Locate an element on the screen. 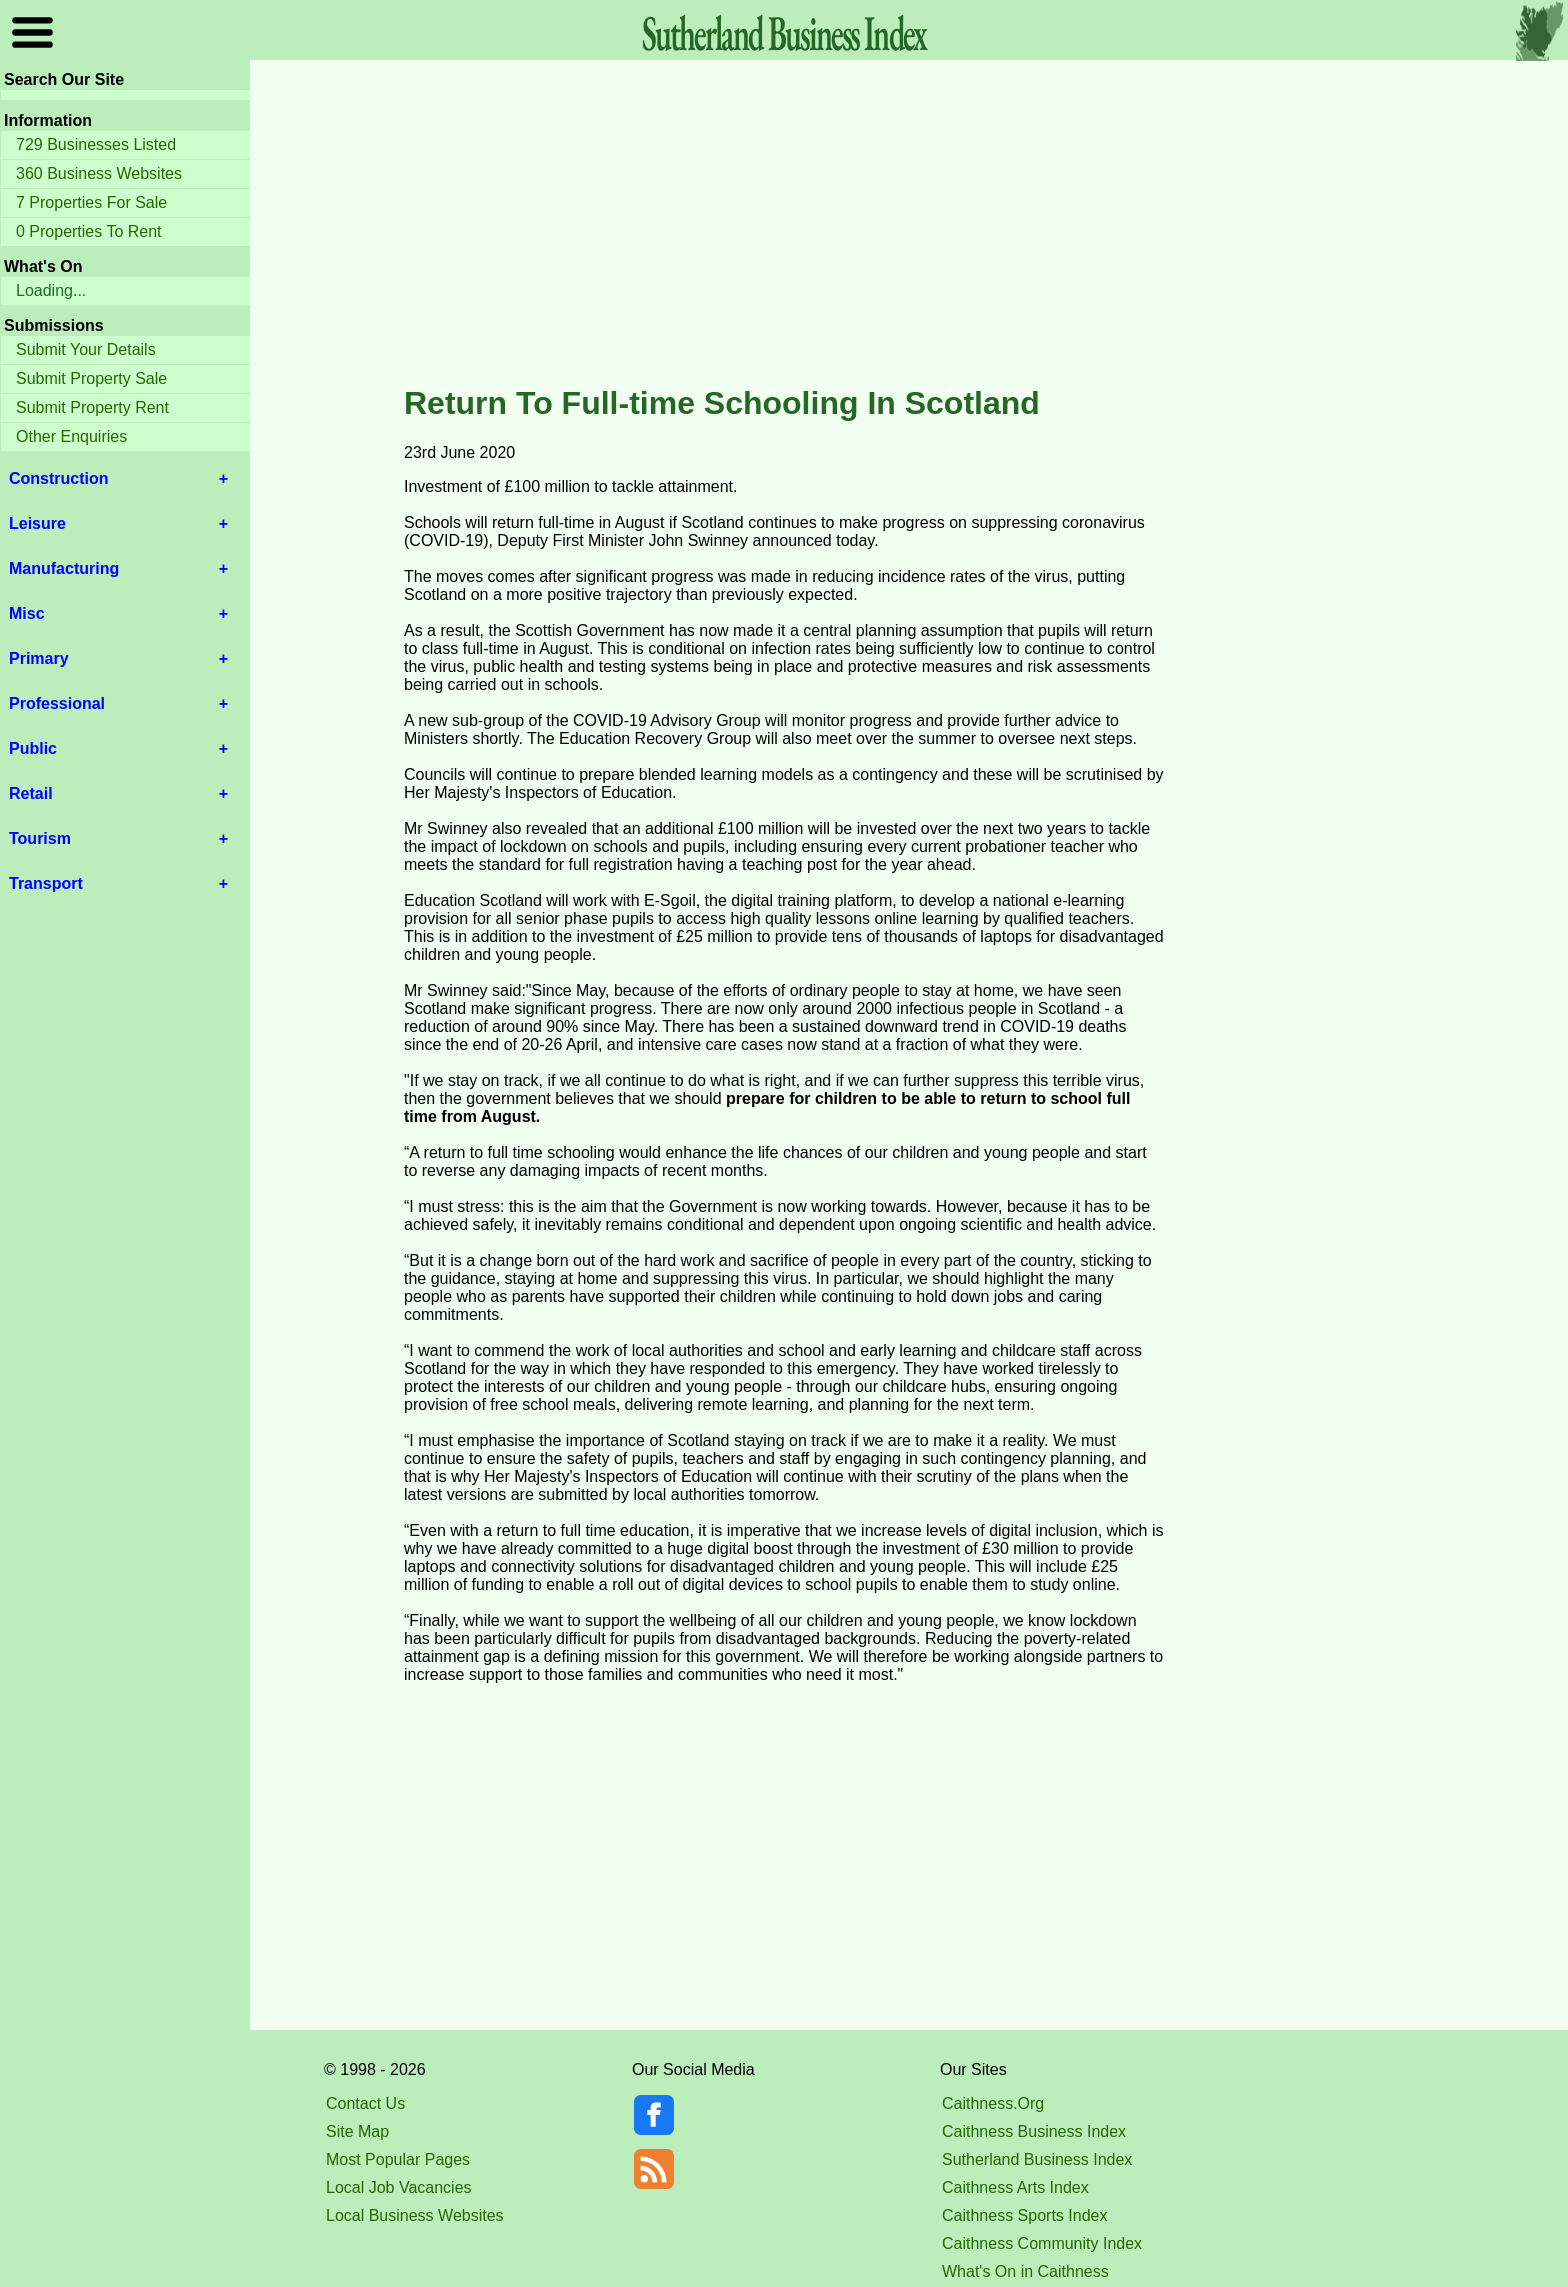 This screenshot has height=2287, width=1568. Submit Your Details is located at coordinates (86, 349).